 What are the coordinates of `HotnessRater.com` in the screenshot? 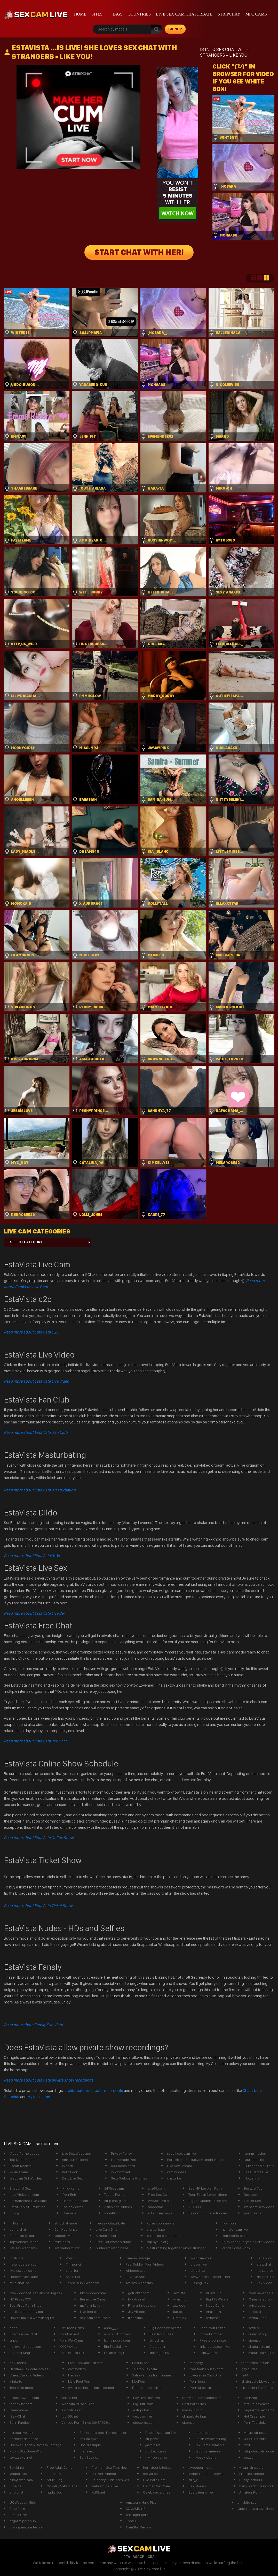 It's located at (236, 2236).